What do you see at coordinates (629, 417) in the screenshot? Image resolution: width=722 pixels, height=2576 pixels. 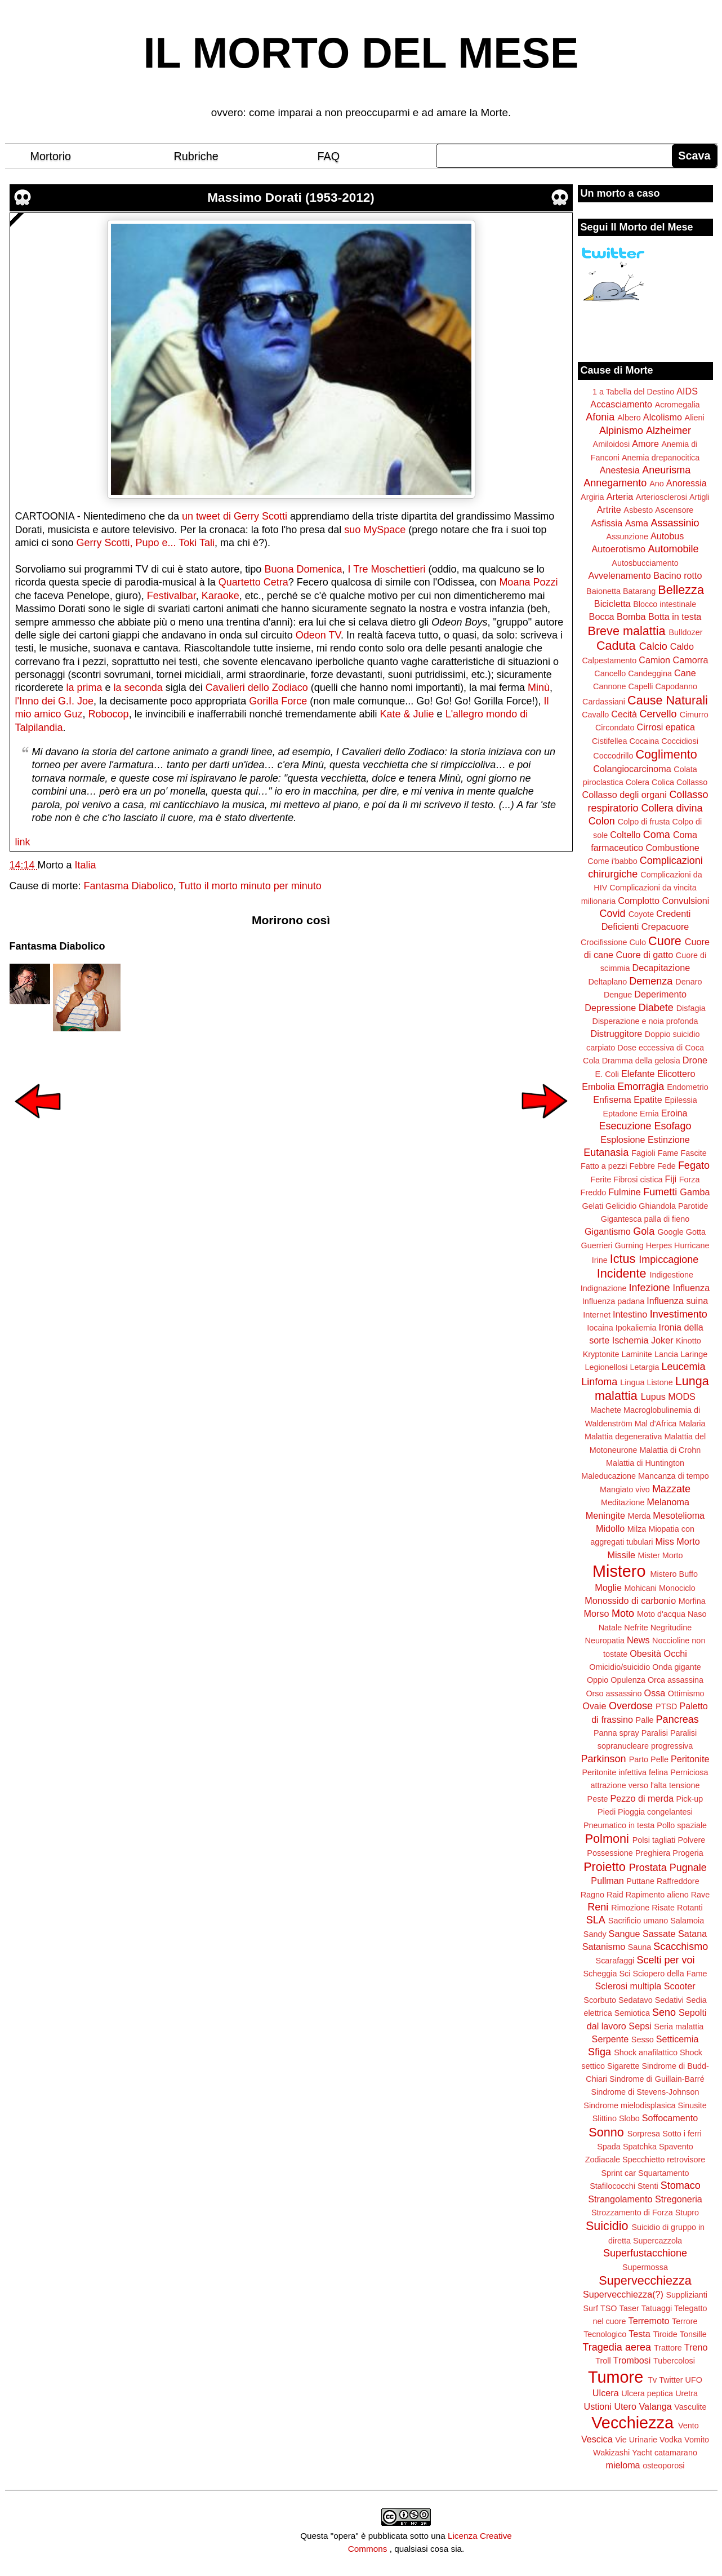 I see `Albero` at bounding box center [629, 417].